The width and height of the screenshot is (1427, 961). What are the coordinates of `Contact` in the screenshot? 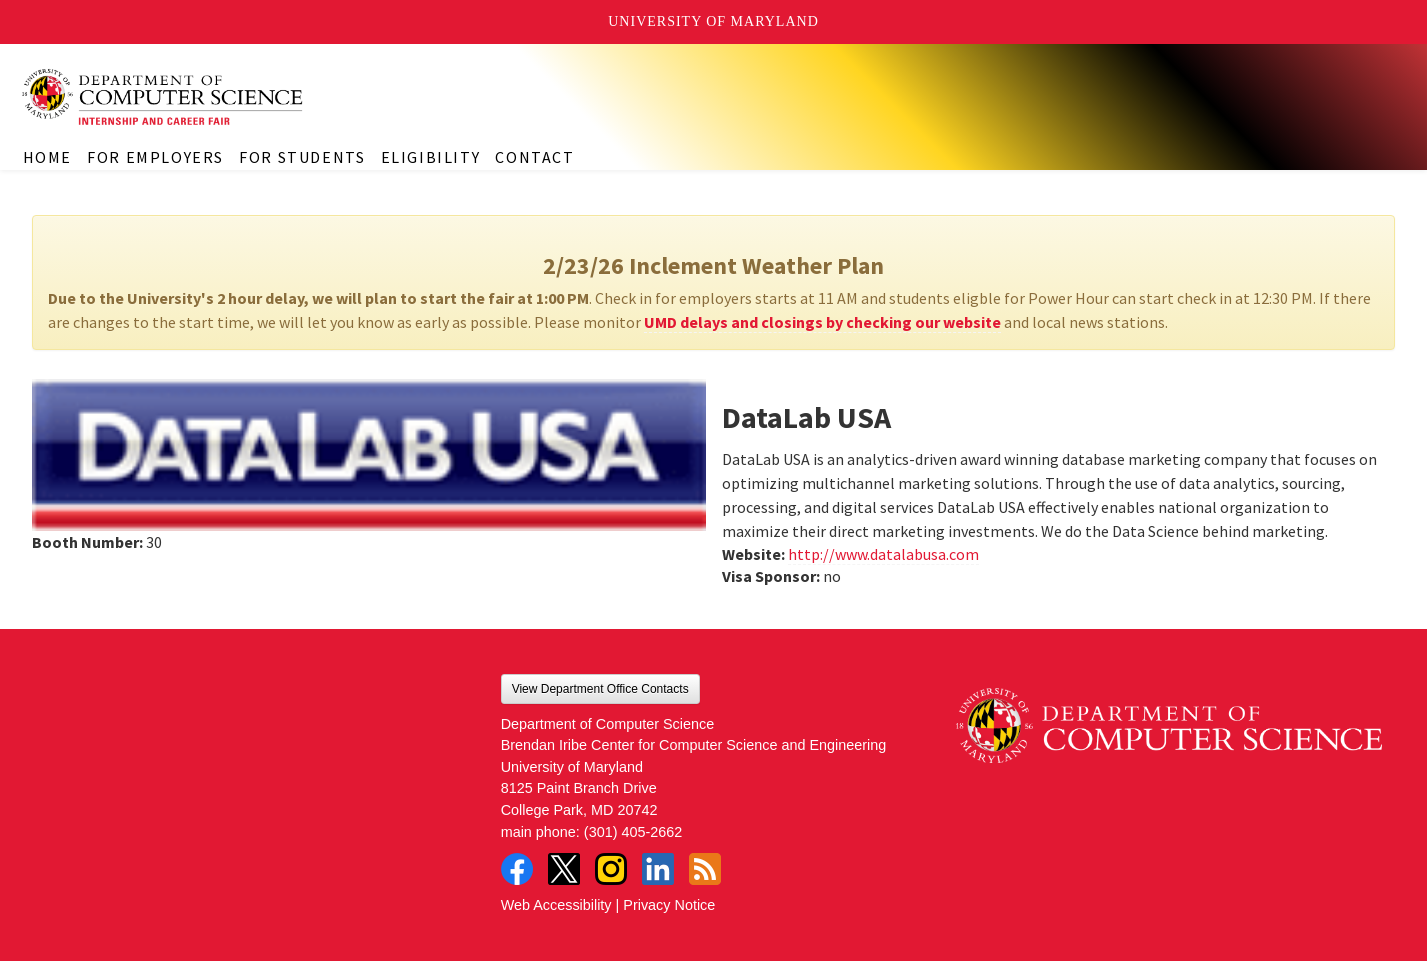 It's located at (534, 157).